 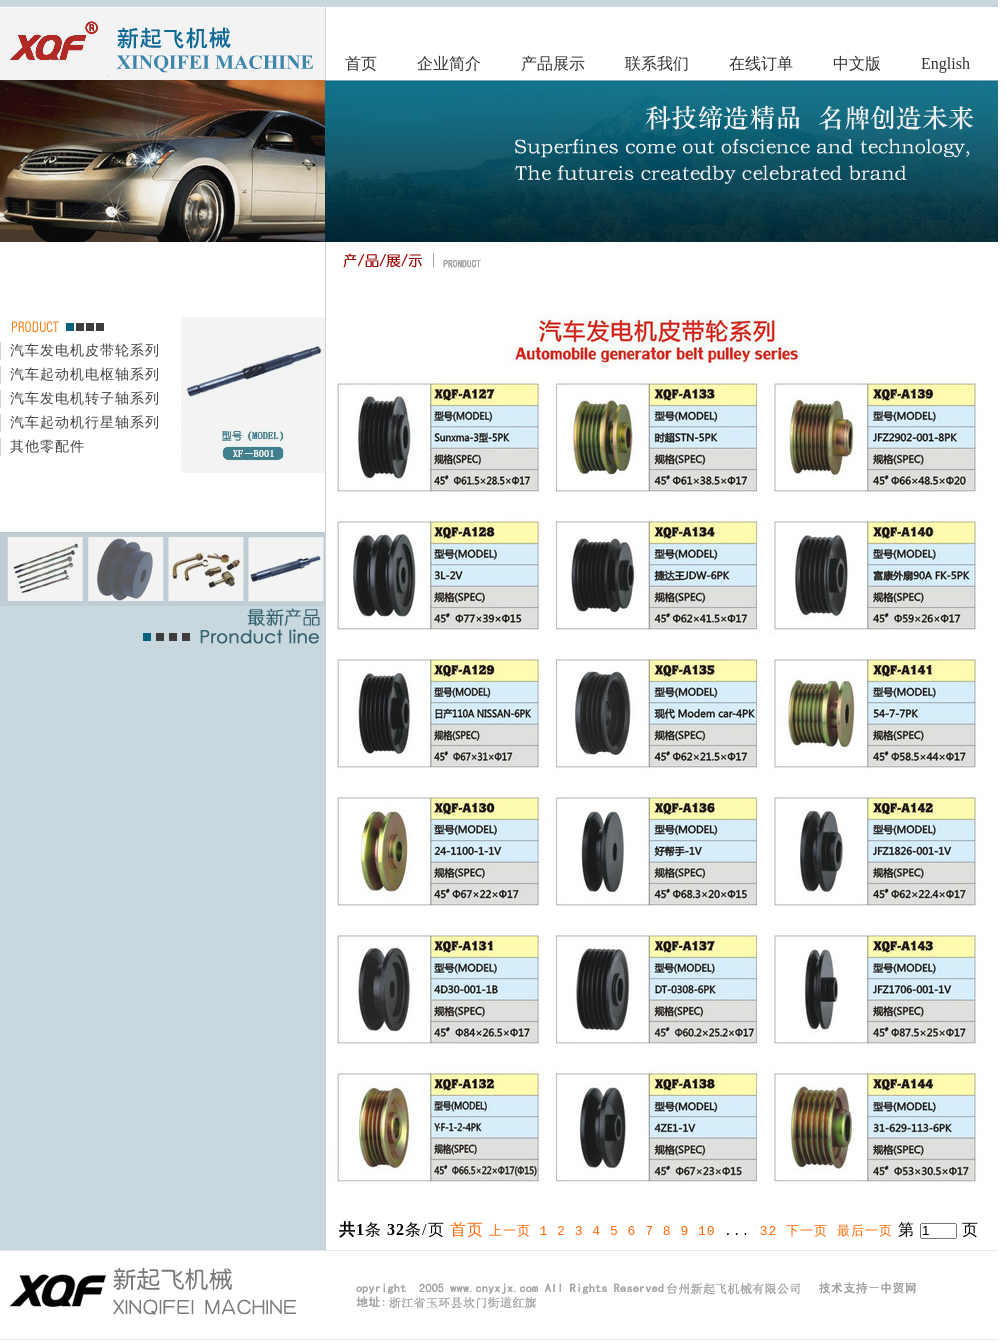 What do you see at coordinates (807, 1230) in the screenshot?
I see `下一页` at bounding box center [807, 1230].